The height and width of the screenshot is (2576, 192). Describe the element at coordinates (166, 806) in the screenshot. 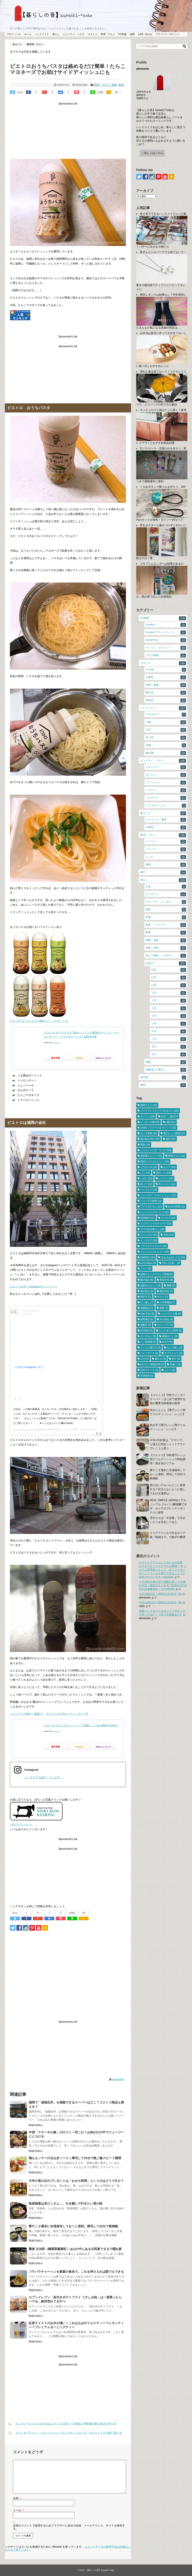

I see `リラクゼーション` at that location.